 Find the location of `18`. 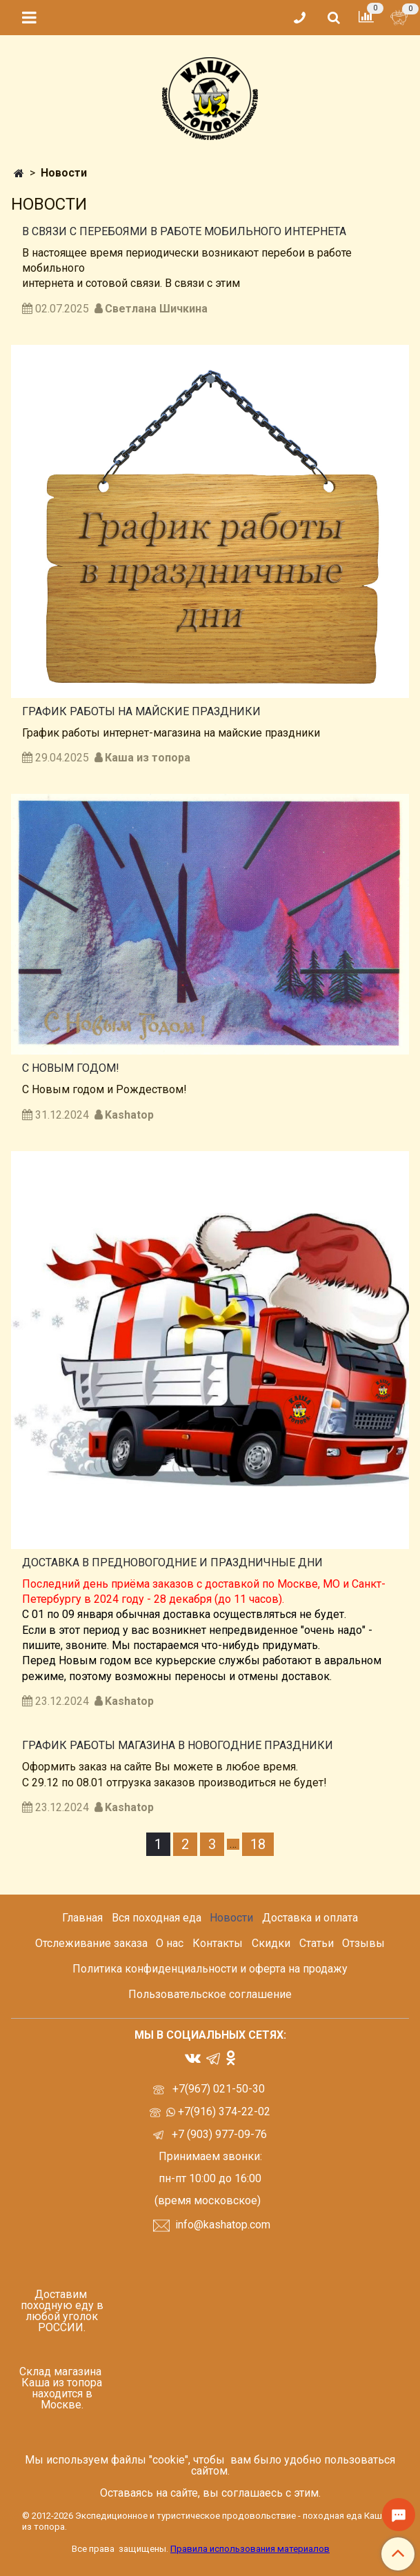

18 is located at coordinates (258, 1844).